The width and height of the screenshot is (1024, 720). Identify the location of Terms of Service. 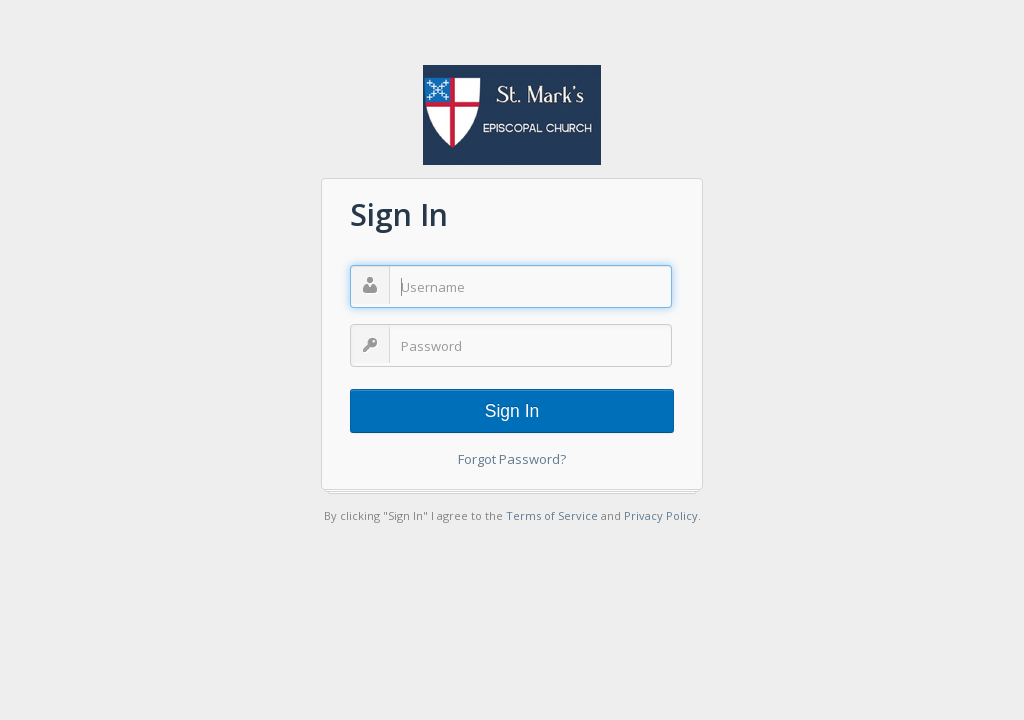
(552, 515).